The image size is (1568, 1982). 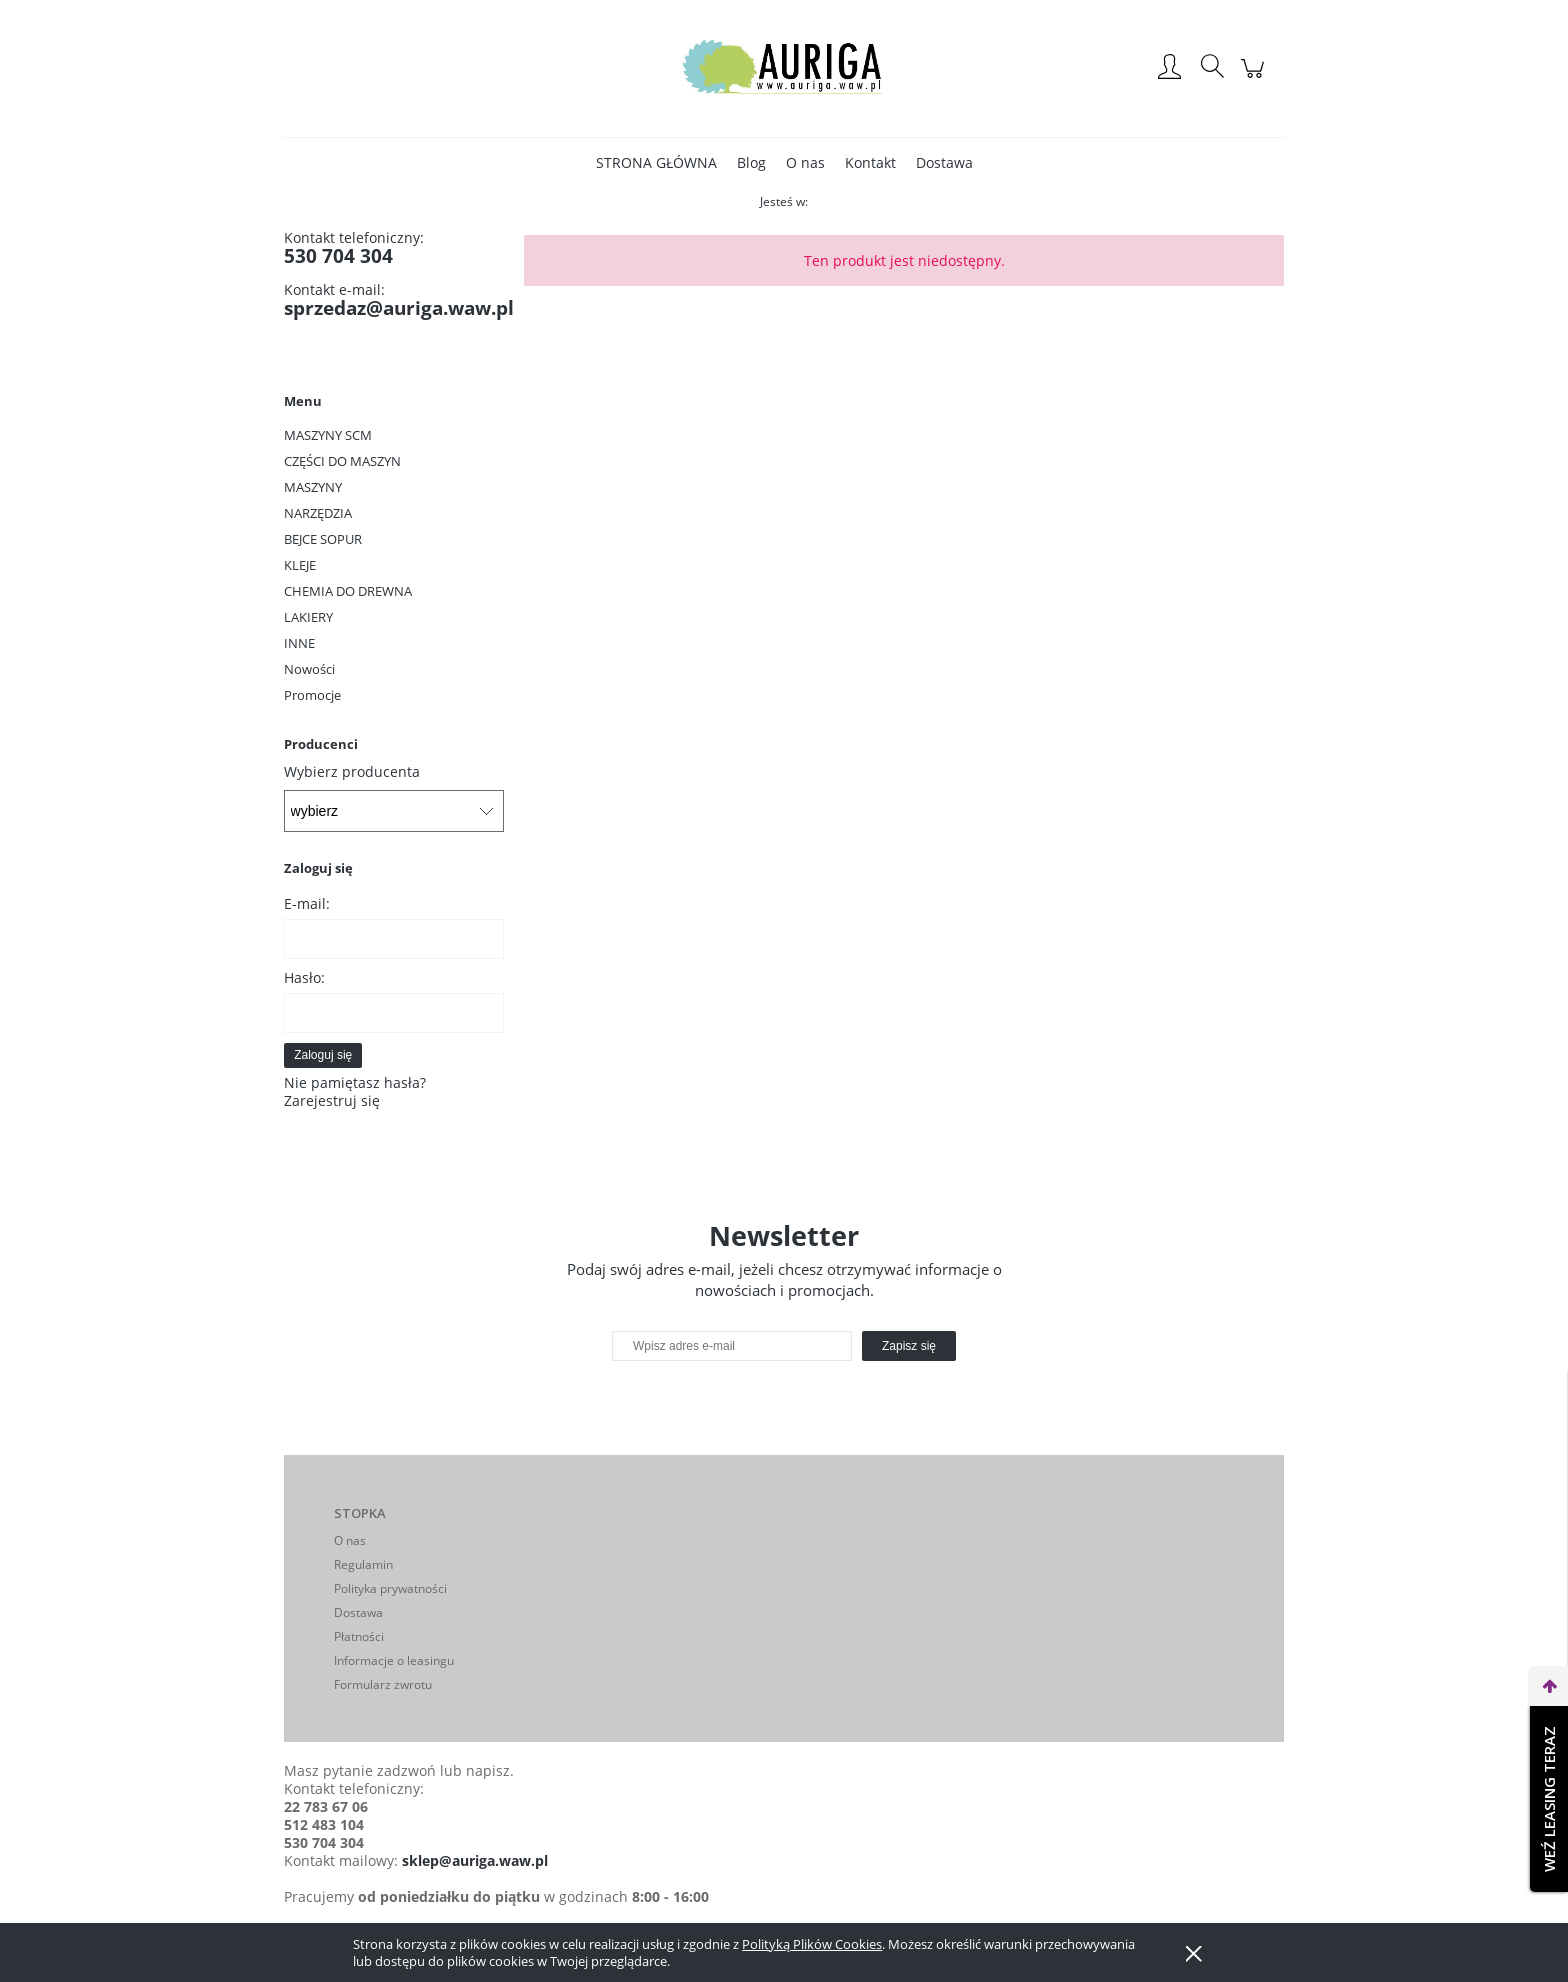 I want to click on O nas, so click(x=350, y=1540).